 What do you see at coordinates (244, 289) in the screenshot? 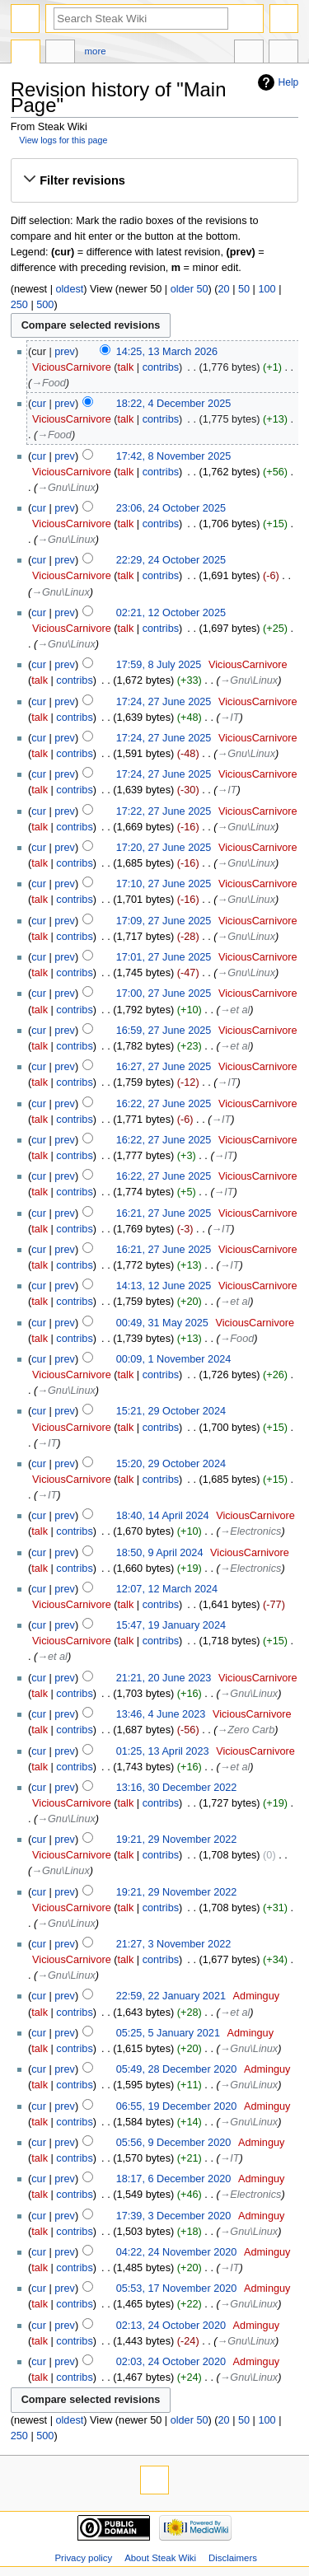
I see `50` at bounding box center [244, 289].